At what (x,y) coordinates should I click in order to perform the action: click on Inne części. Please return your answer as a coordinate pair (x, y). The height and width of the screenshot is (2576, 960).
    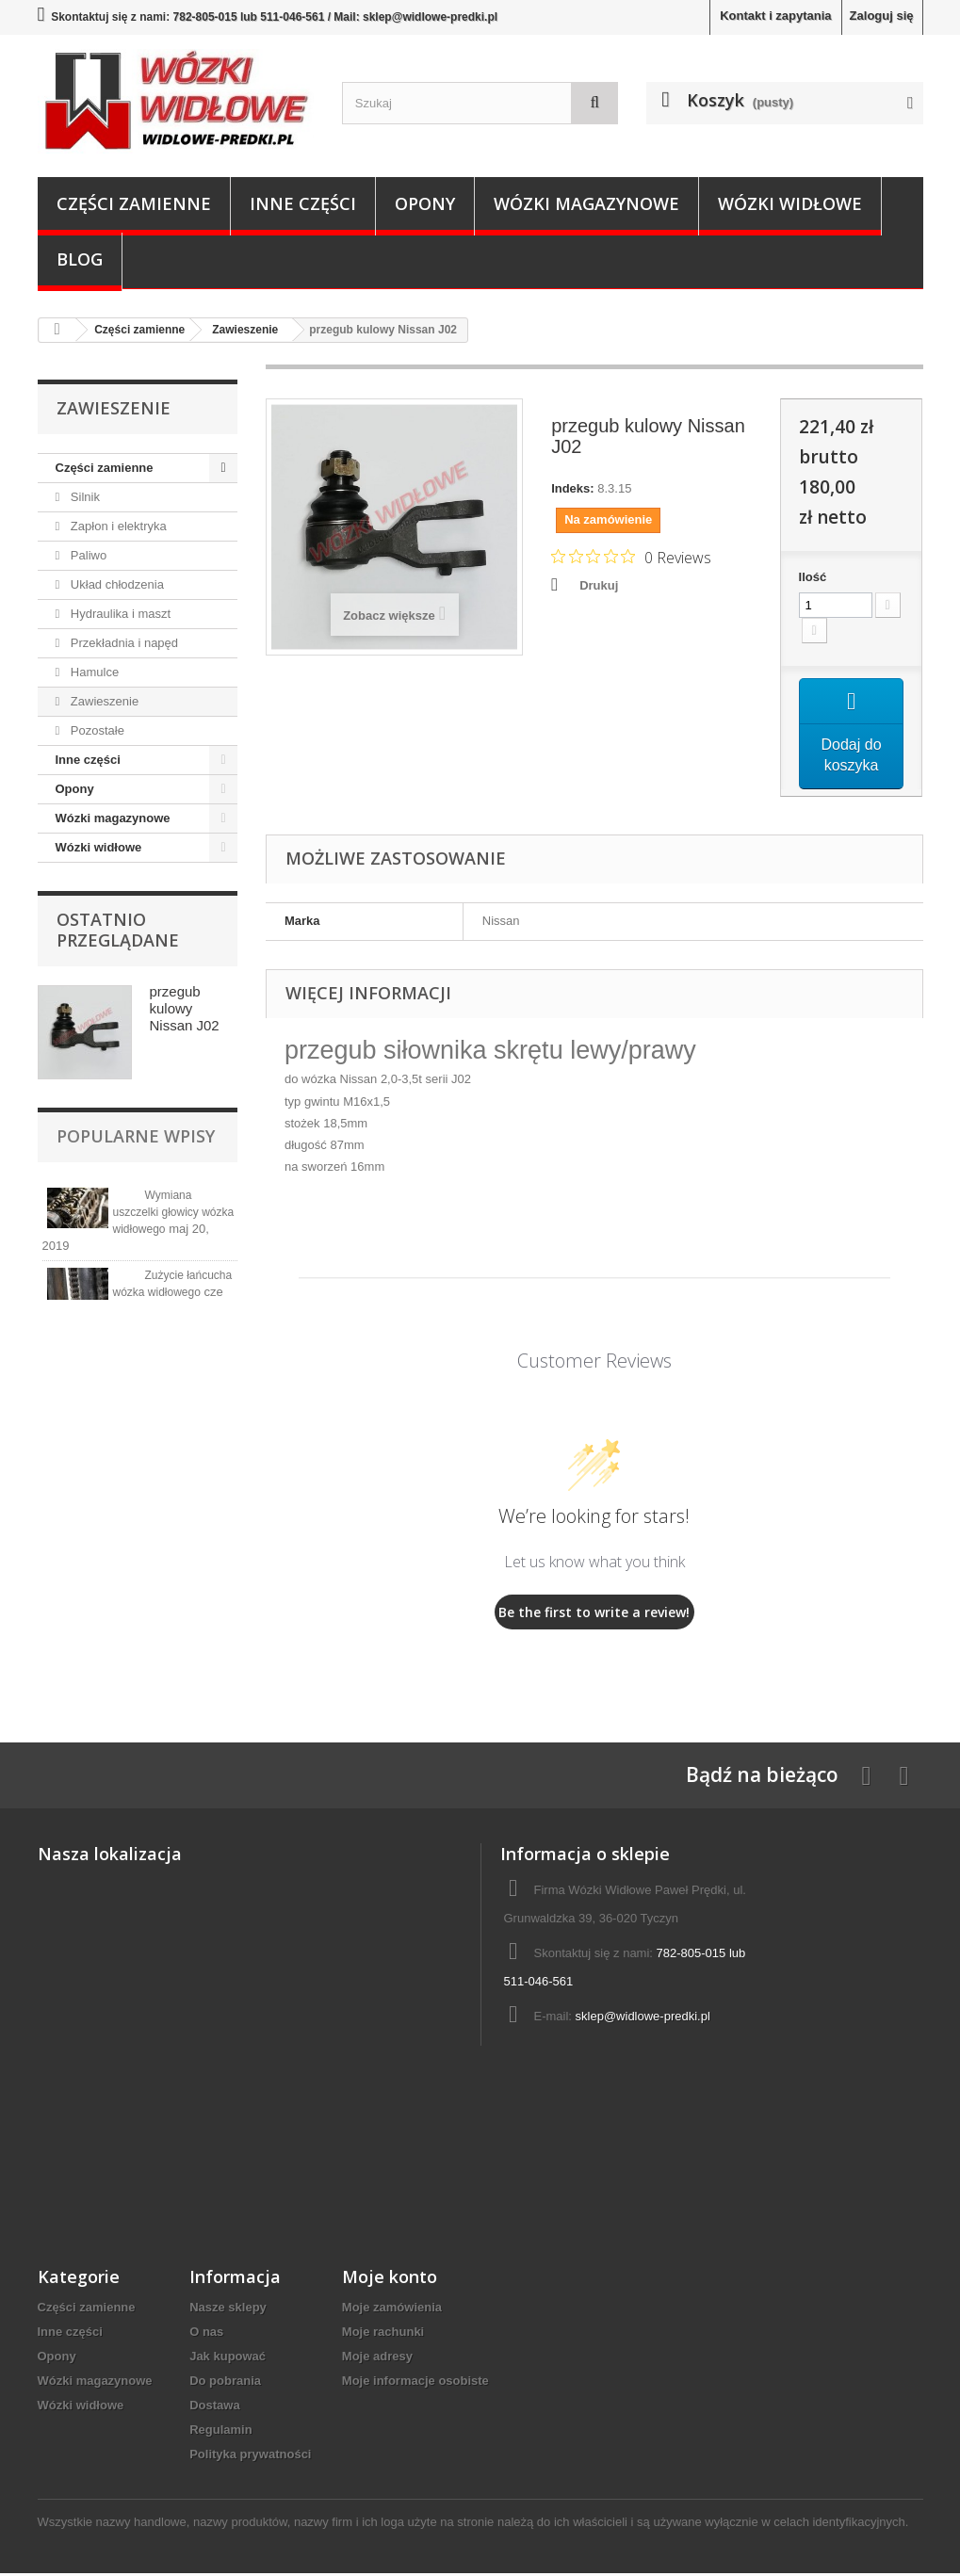
    Looking at the image, I should click on (303, 203).